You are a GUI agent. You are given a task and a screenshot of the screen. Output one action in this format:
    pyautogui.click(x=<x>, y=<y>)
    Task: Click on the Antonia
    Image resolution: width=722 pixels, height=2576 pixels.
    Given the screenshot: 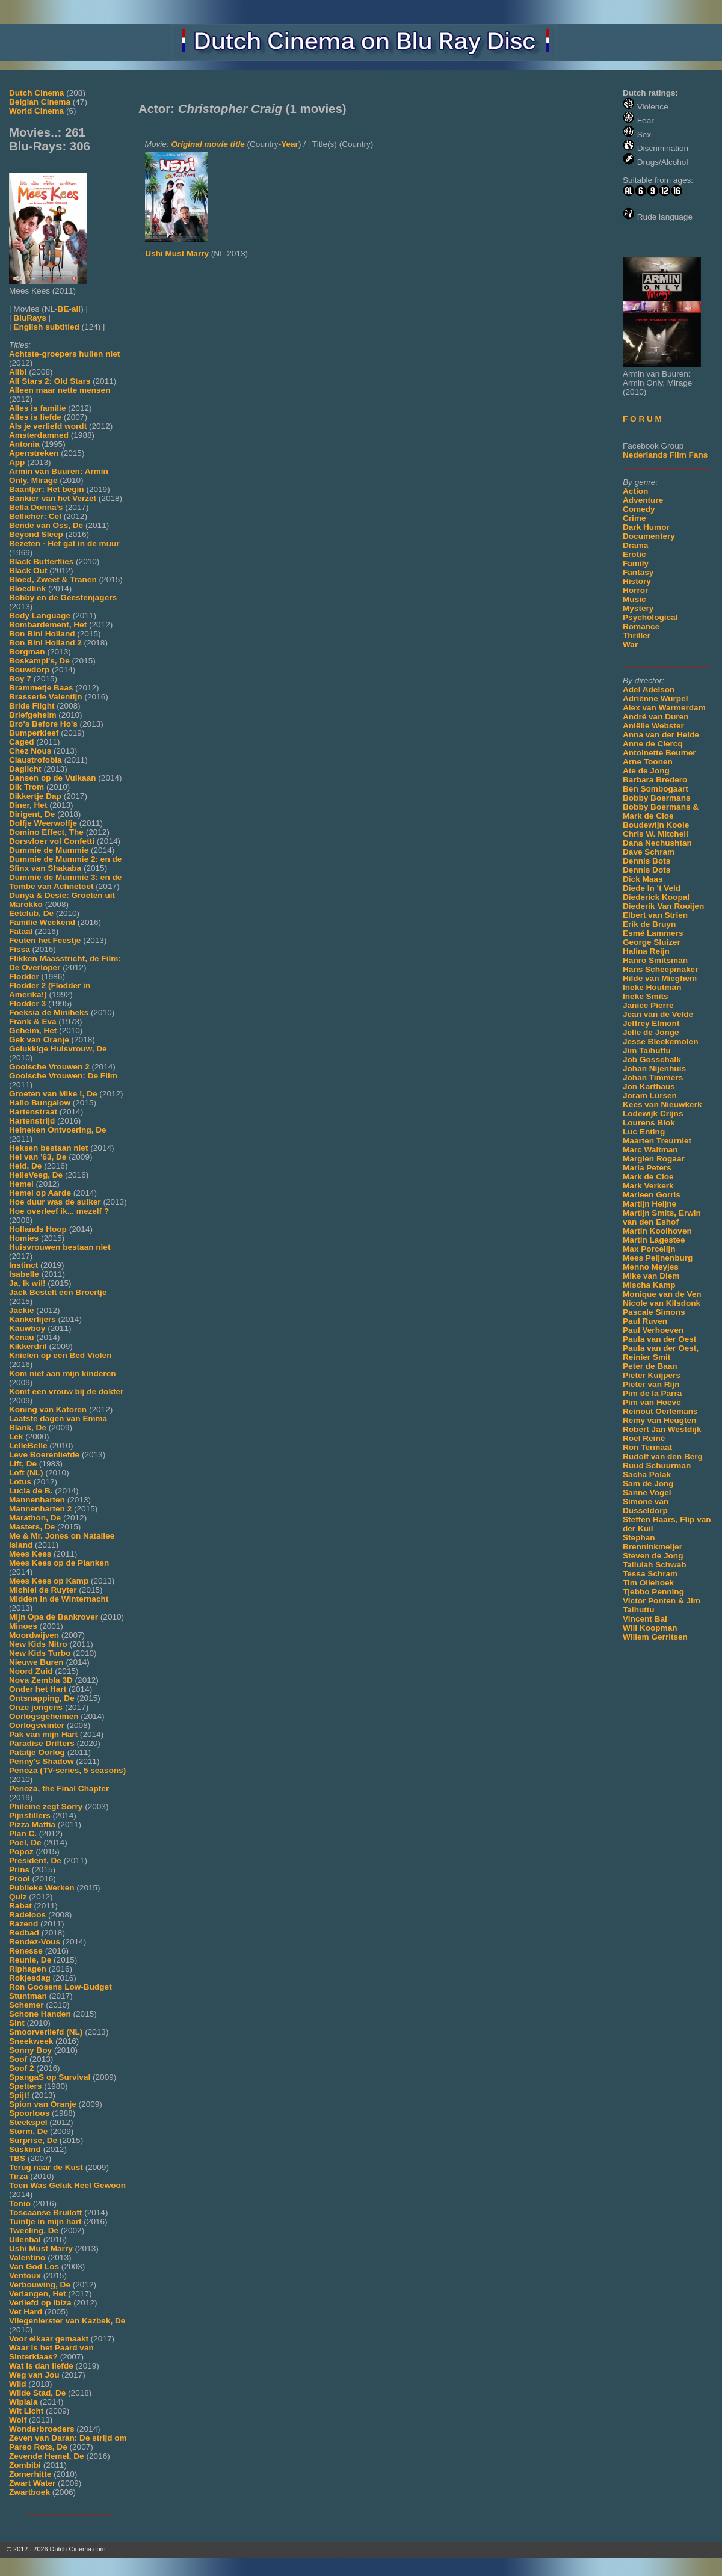 What is the action you would take?
    pyautogui.click(x=24, y=444)
    